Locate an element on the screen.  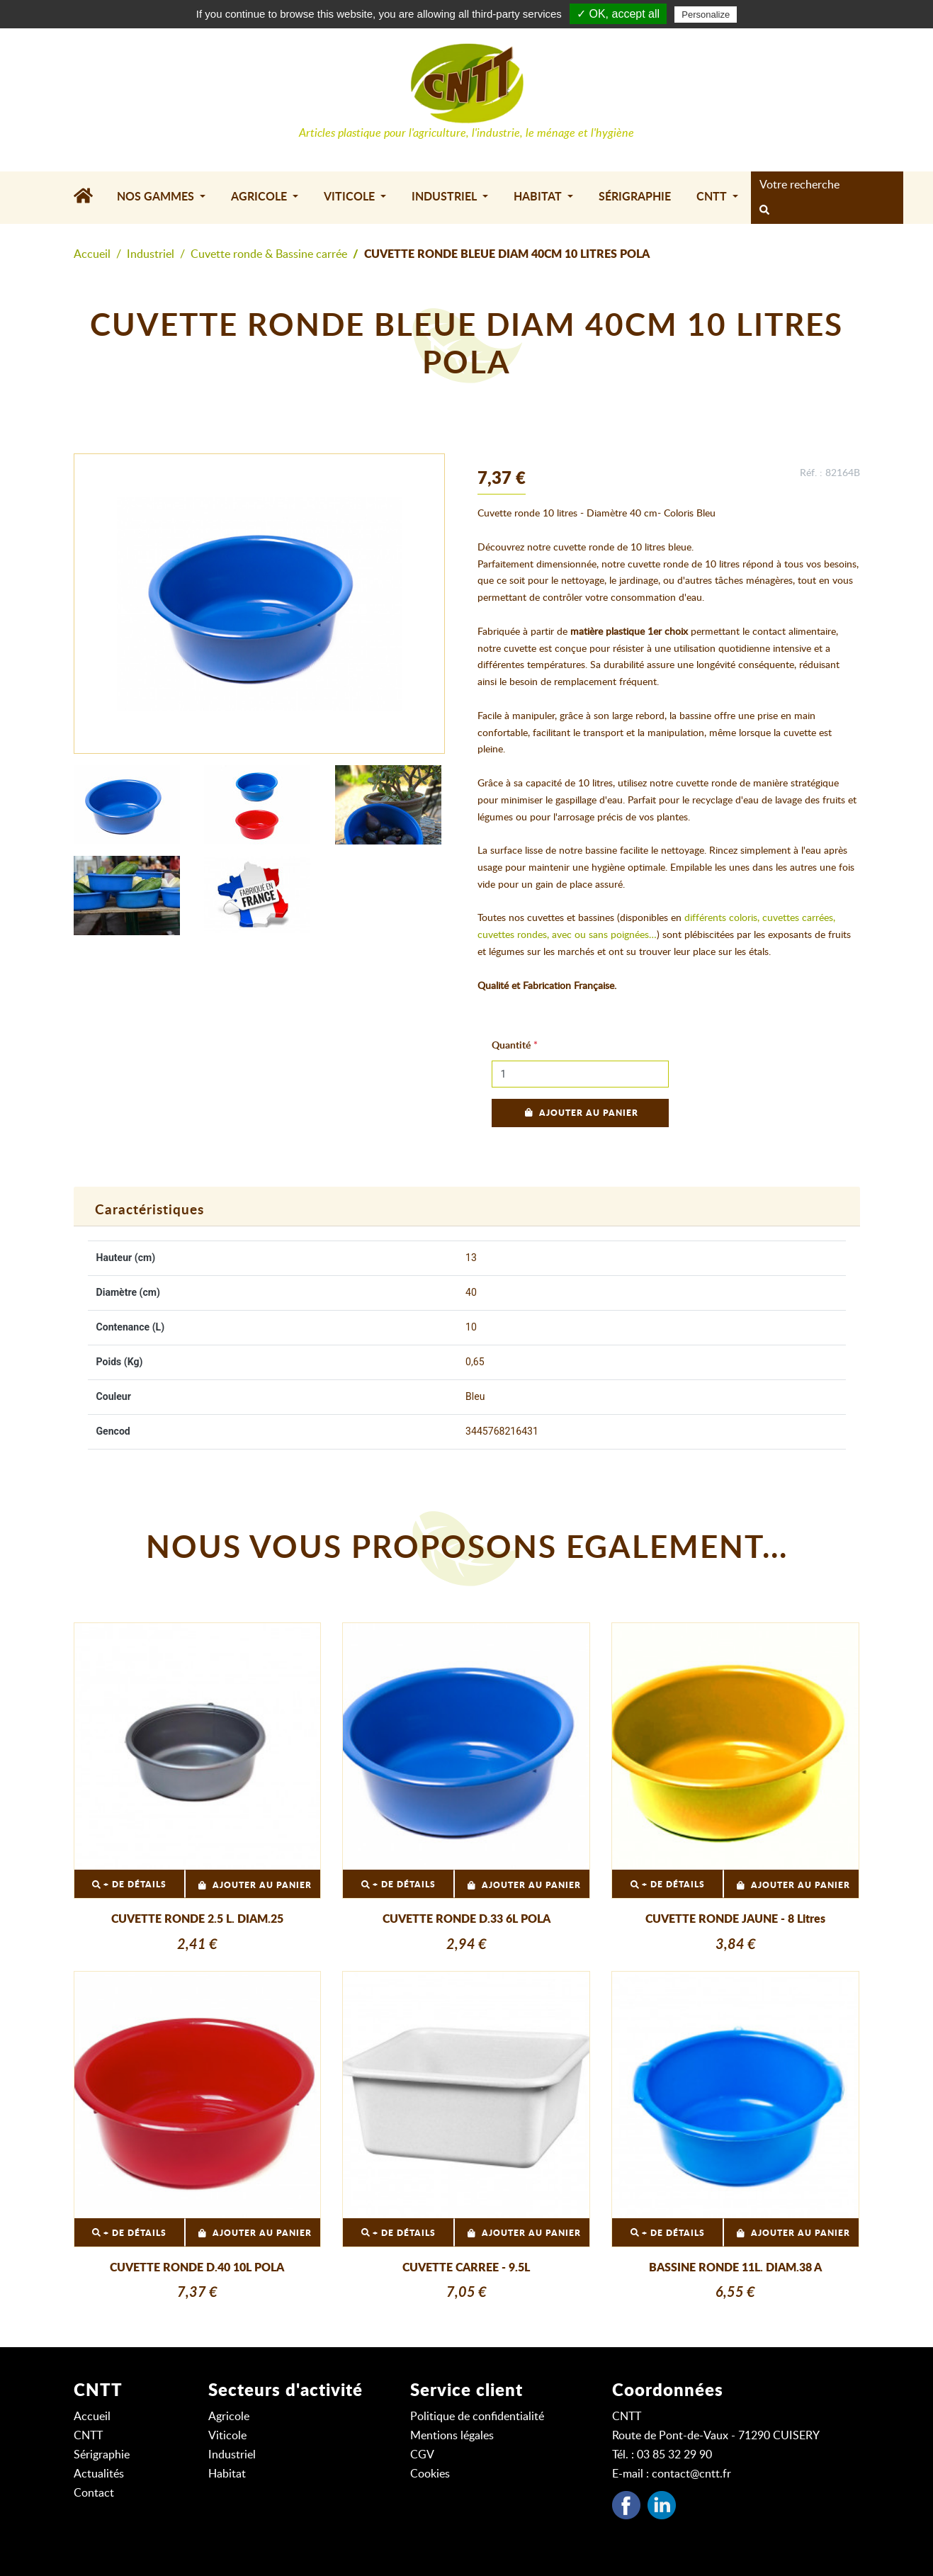
Nos gammes [button] is located at coordinates (157, 197).